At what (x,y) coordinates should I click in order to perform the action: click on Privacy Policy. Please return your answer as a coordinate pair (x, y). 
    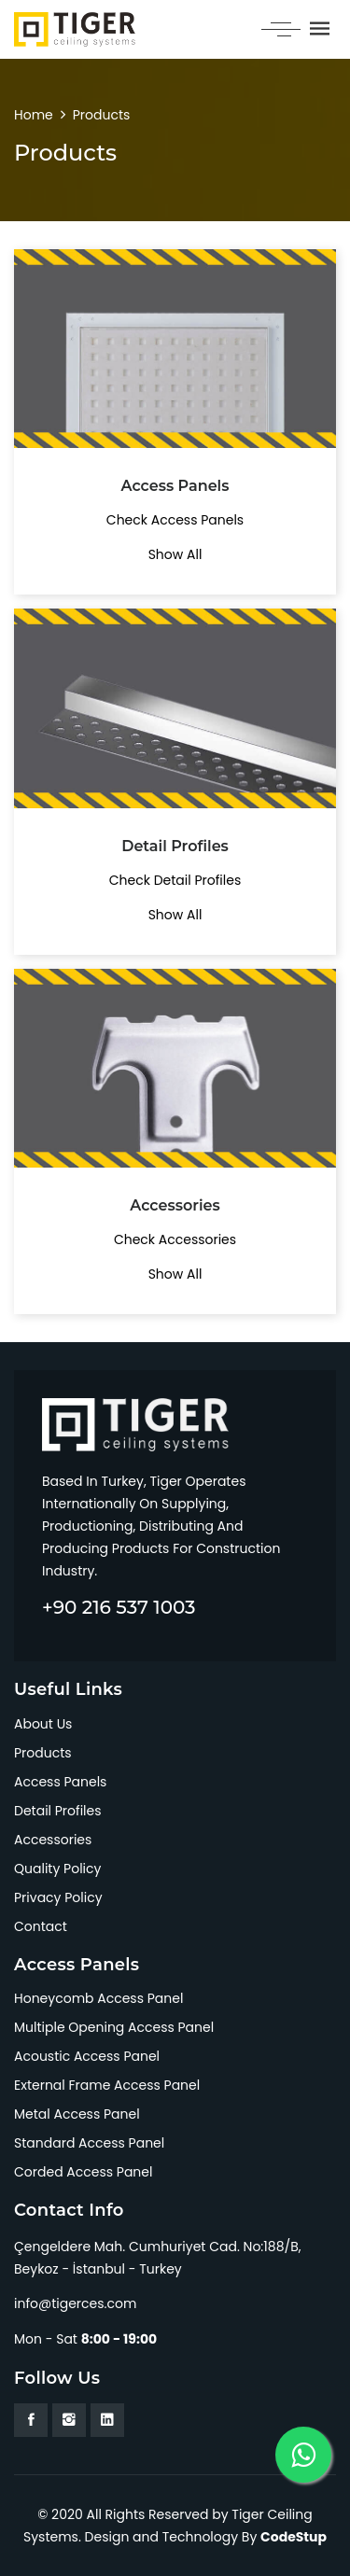
    Looking at the image, I should click on (58, 1897).